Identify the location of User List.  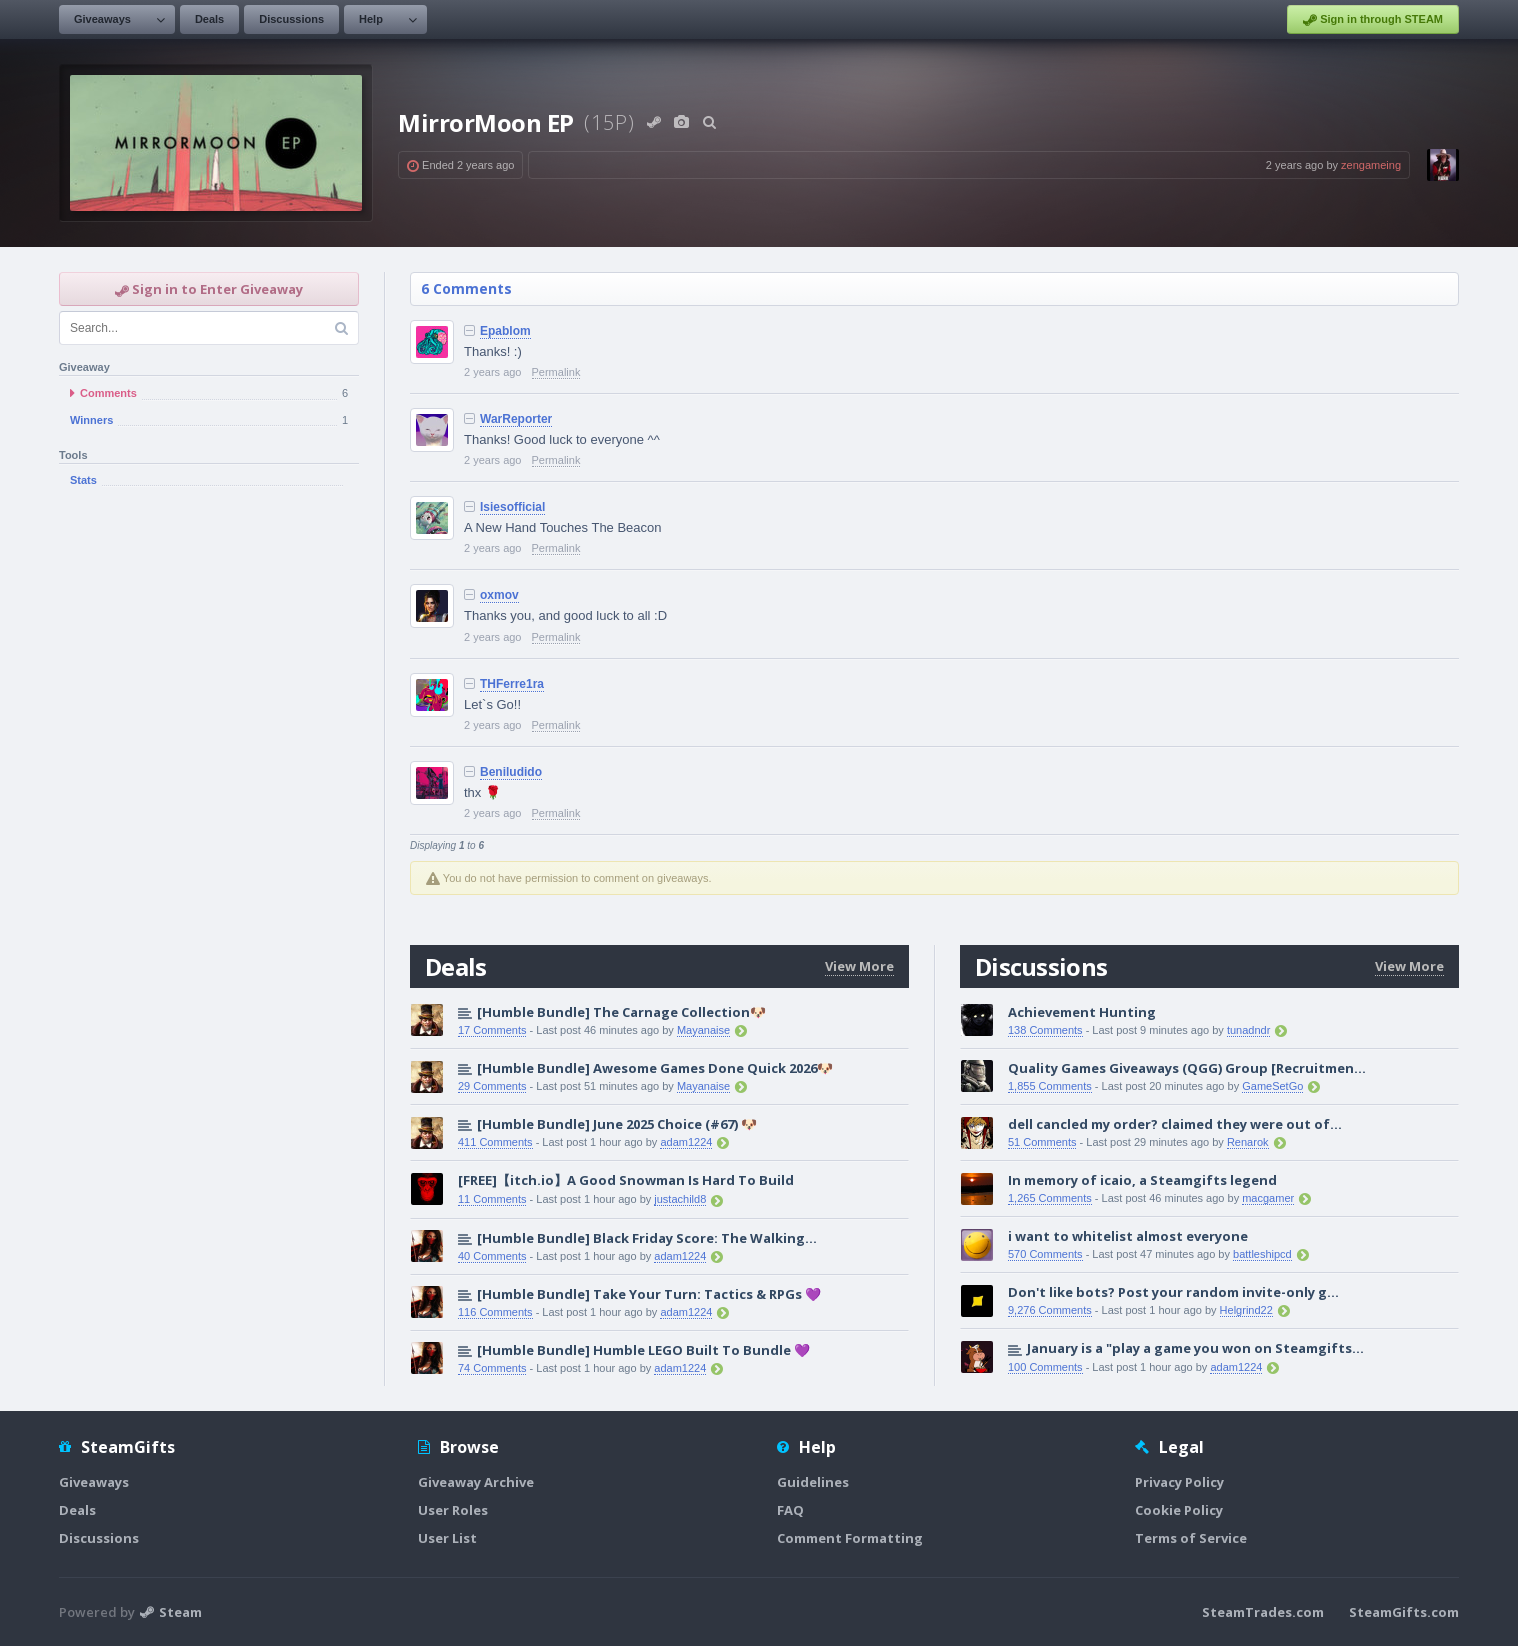
(447, 1538).